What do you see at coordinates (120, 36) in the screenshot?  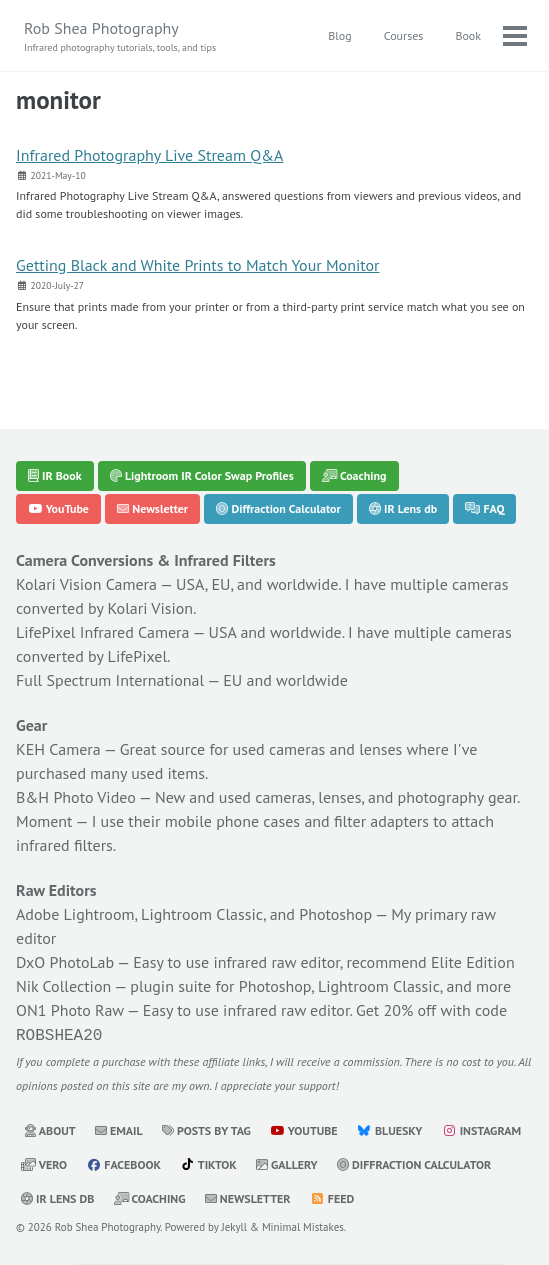 I see `Rob Shea Photography` at bounding box center [120, 36].